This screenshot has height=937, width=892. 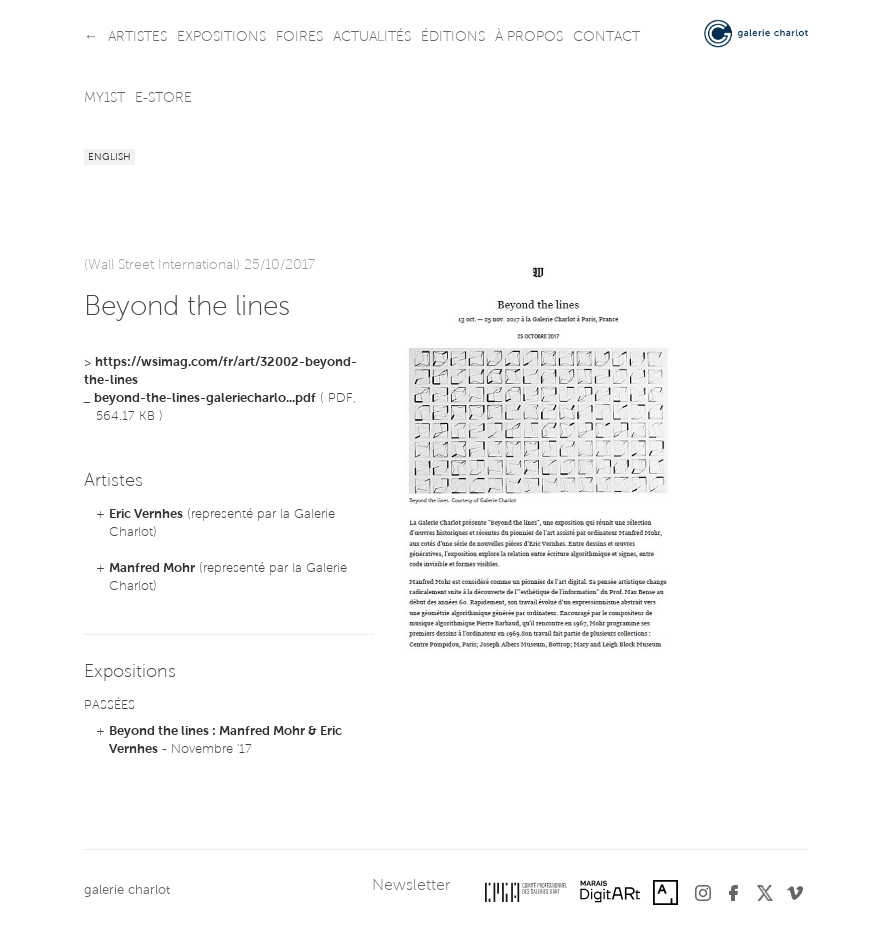 What do you see at coordinates (453, 38) in the screenshot?
I see `éditions` at bounding box center [453, 38].